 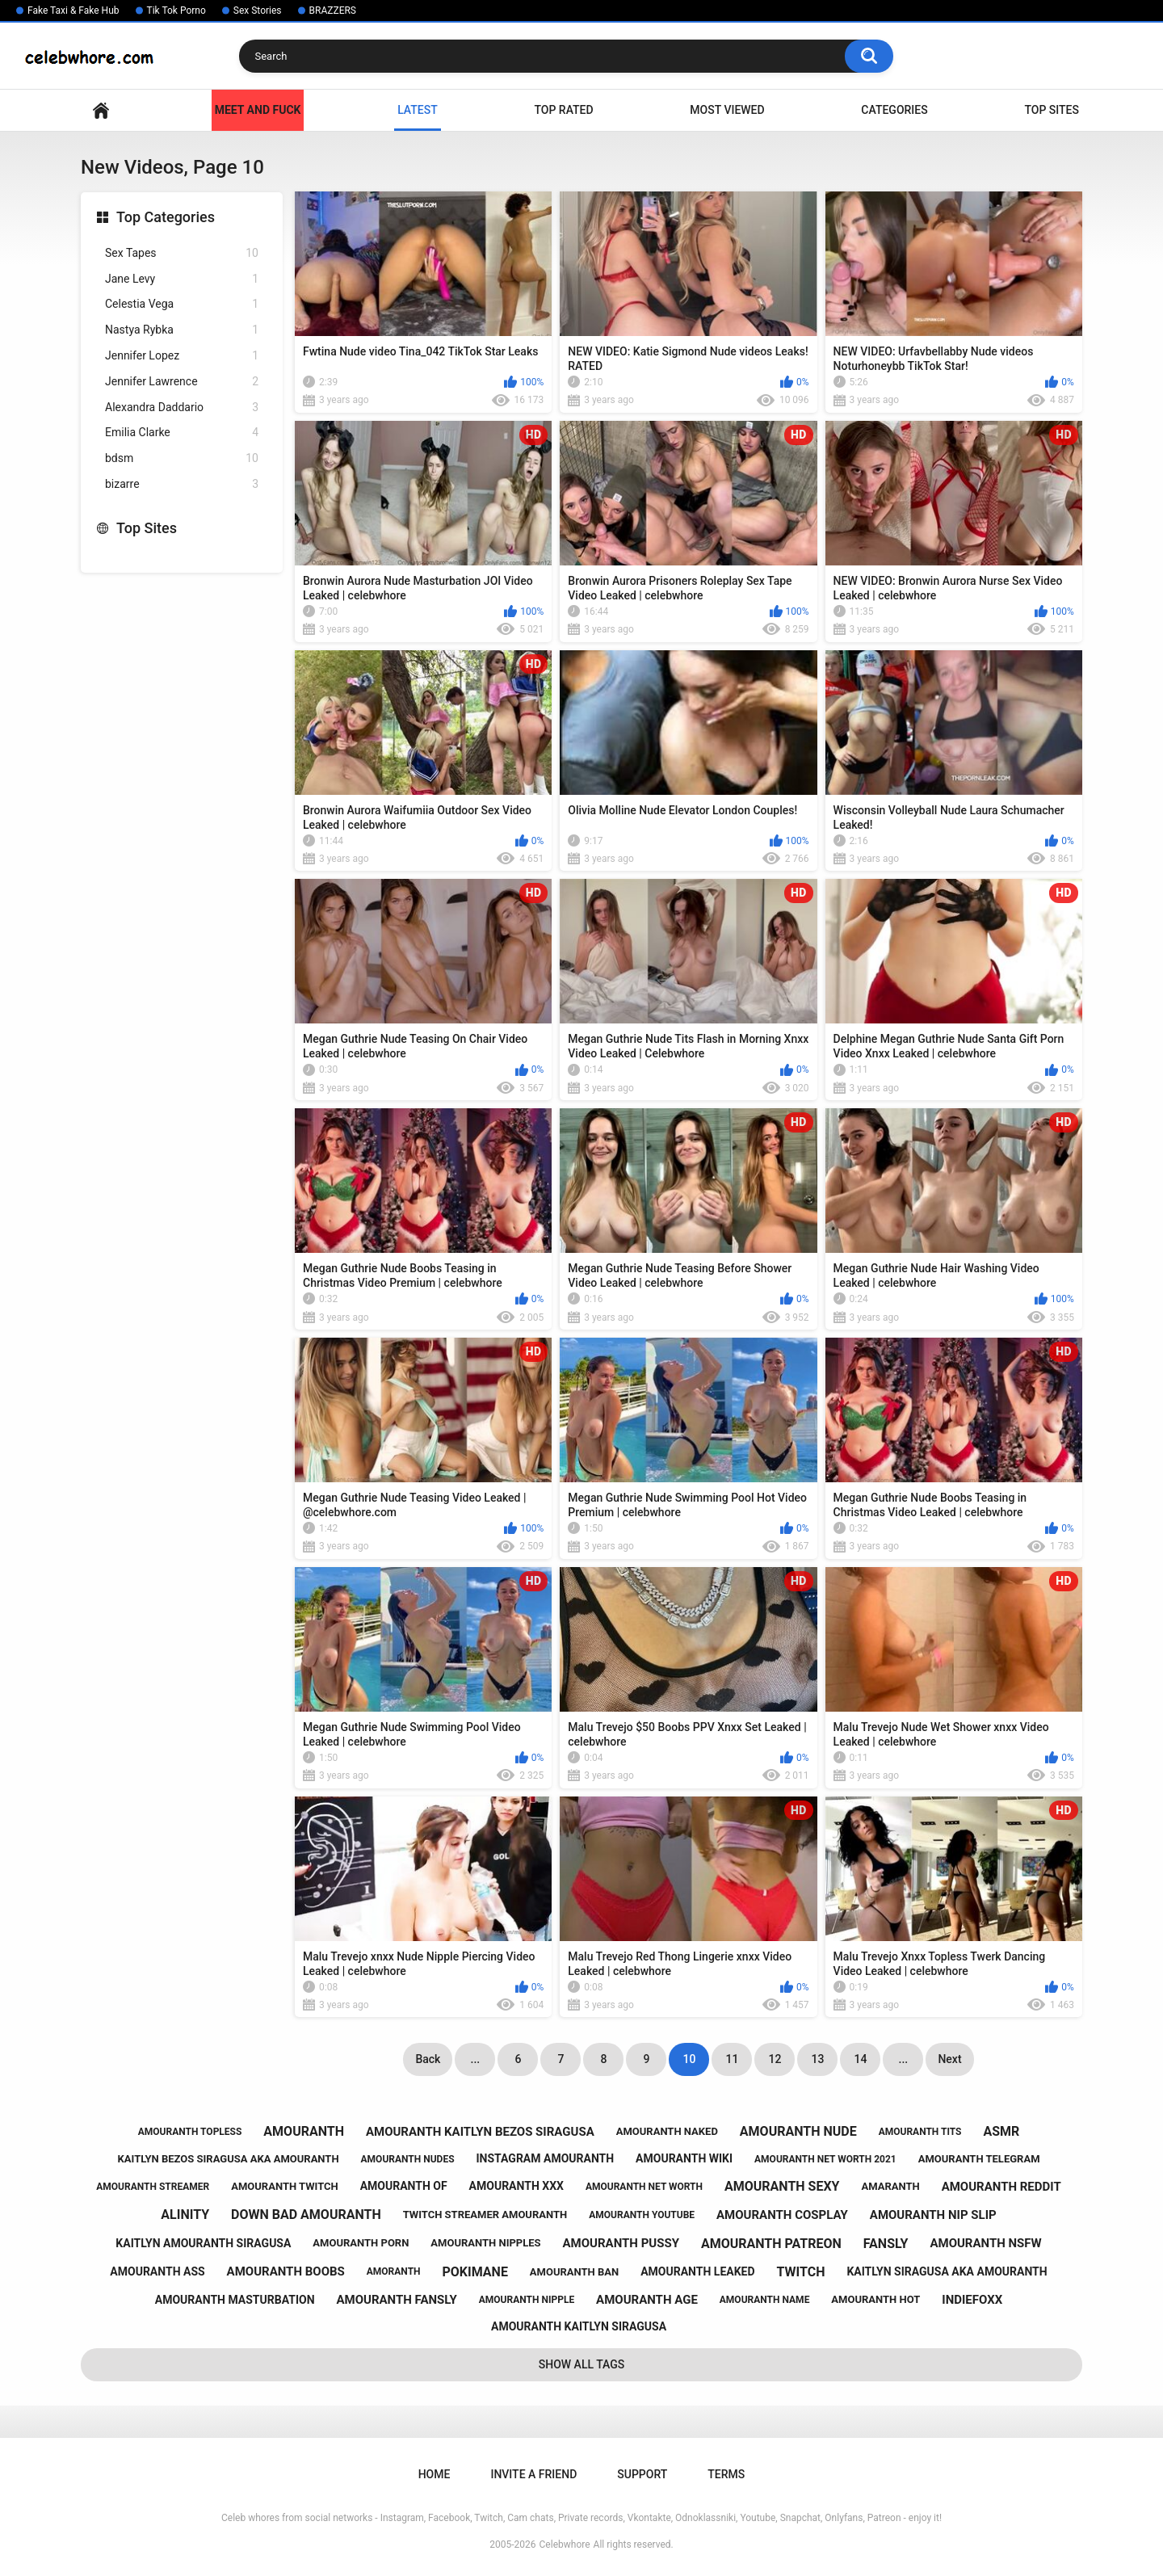 What do you see at coordinates (228, 2159) in the screenshot?
I see `kaitlyn bezos siragusa aka amouranth` at bounding box center [228, 2159].